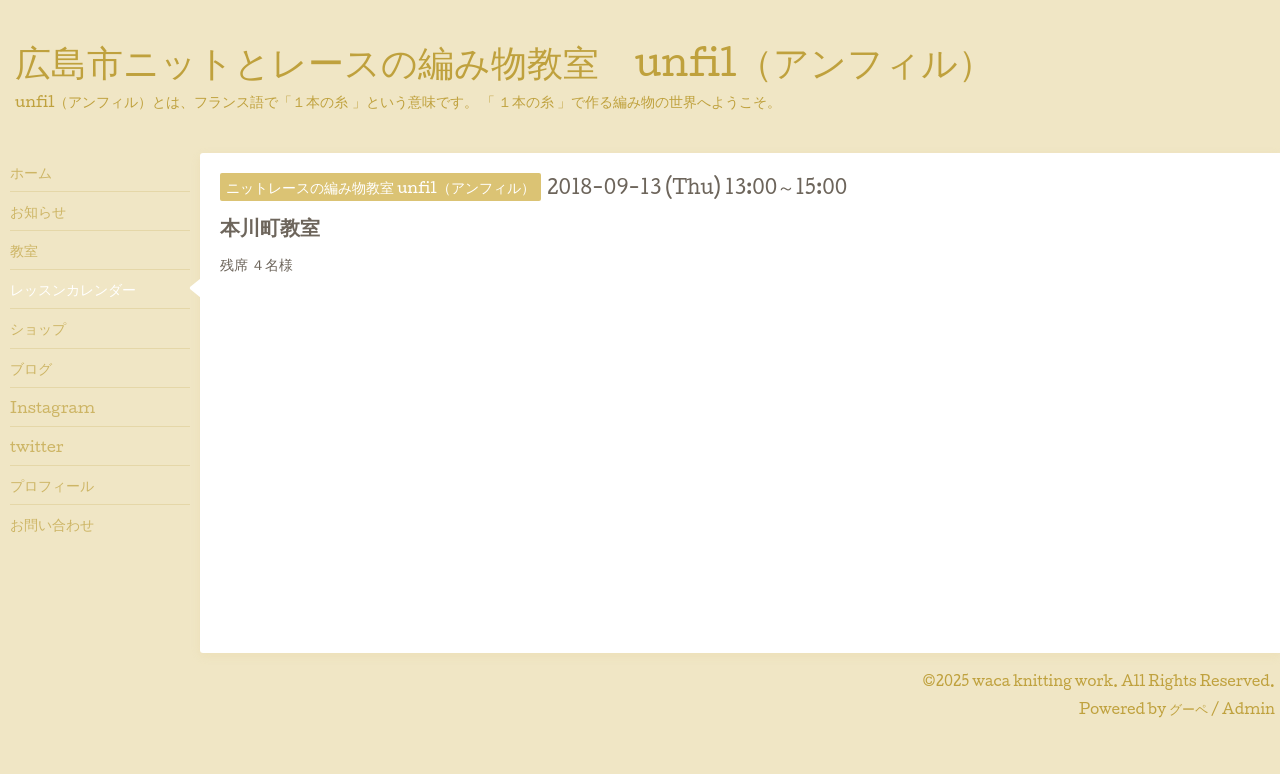  Describe the element at coordinates (73, 289) in the screenshot. I see `レッスンカレンダー` at that location.